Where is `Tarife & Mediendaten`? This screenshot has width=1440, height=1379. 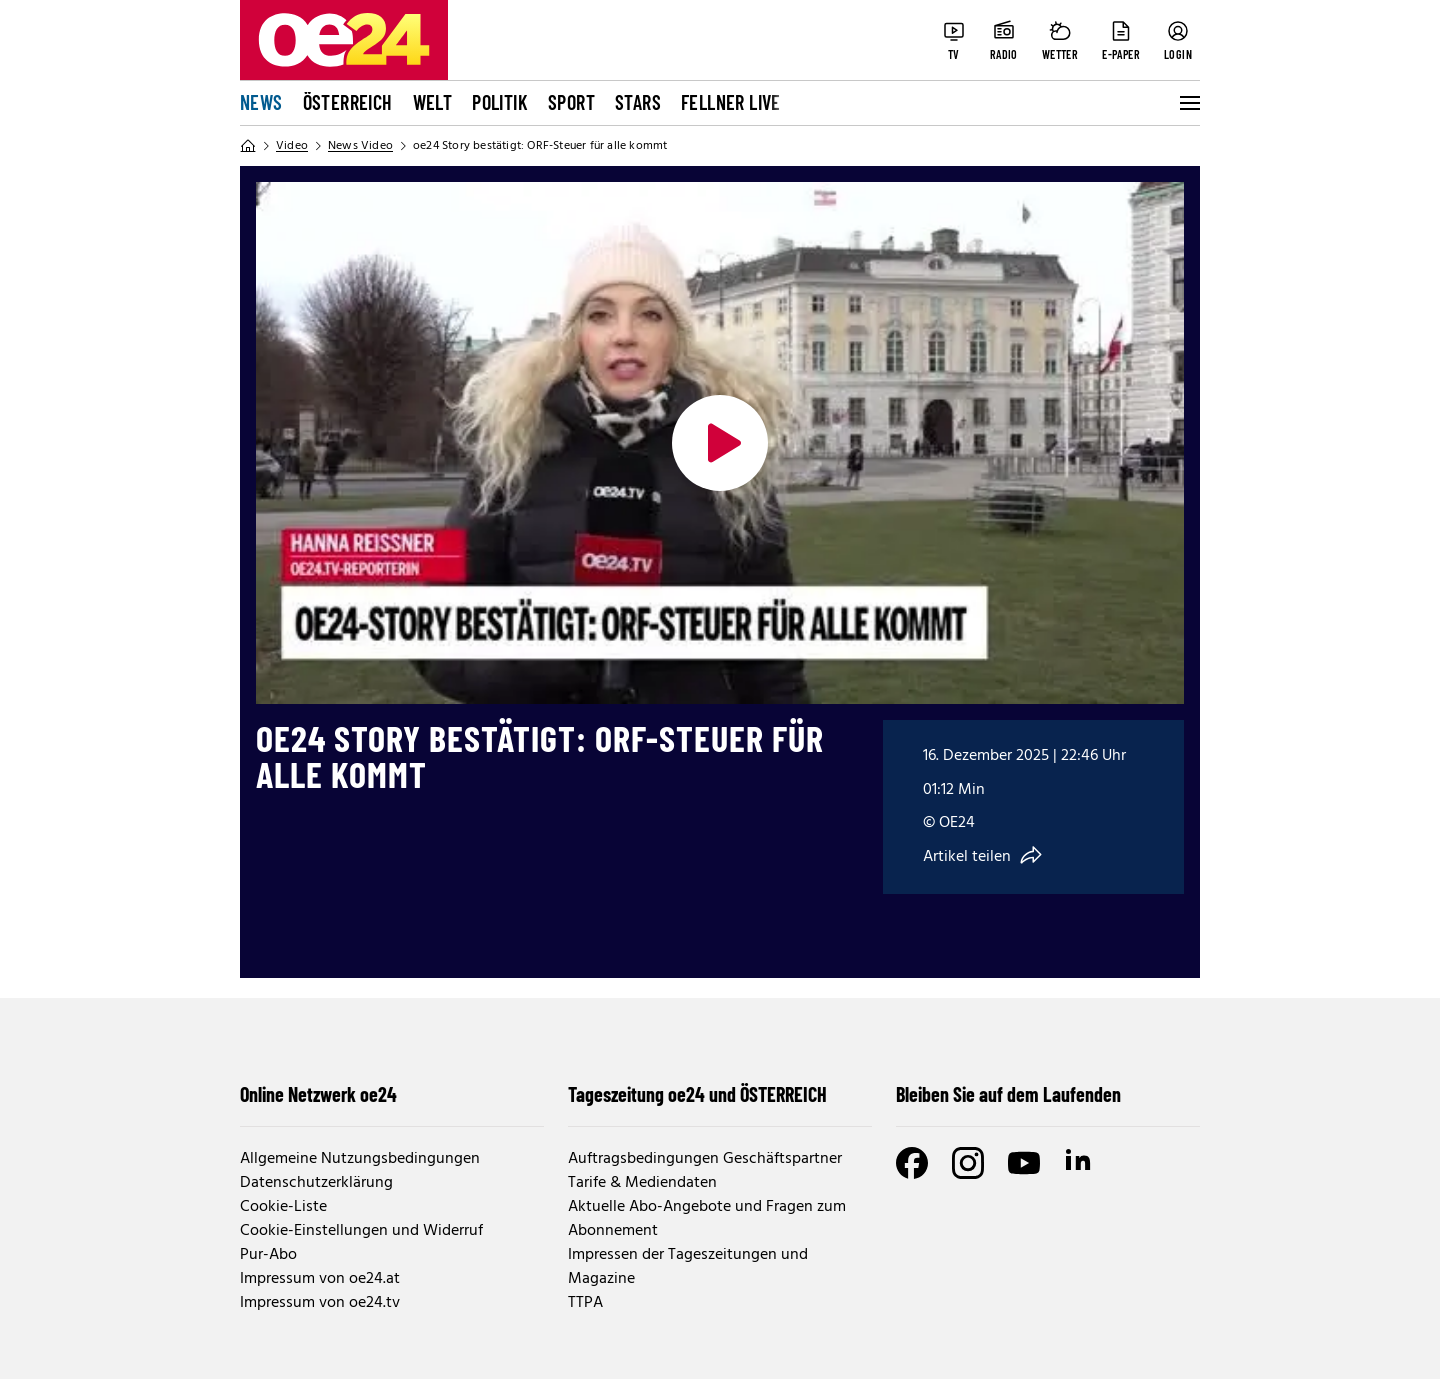
Tarife & Mediendaten is located at coordinates (642, 1183).